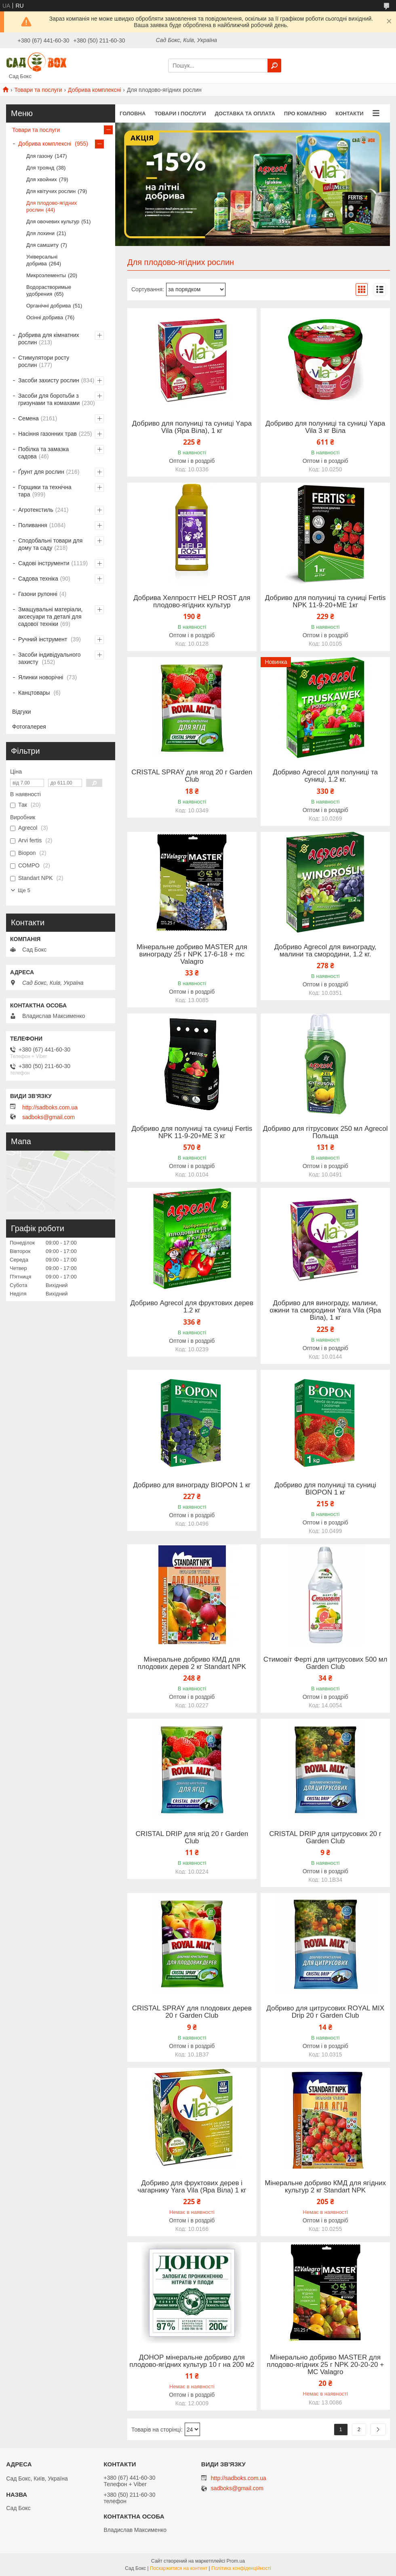 The image size is (396, 2576). I want to click on Добриво Agrecol для винограду, малини та смородини, 1.2 кг., so click(325, 950).